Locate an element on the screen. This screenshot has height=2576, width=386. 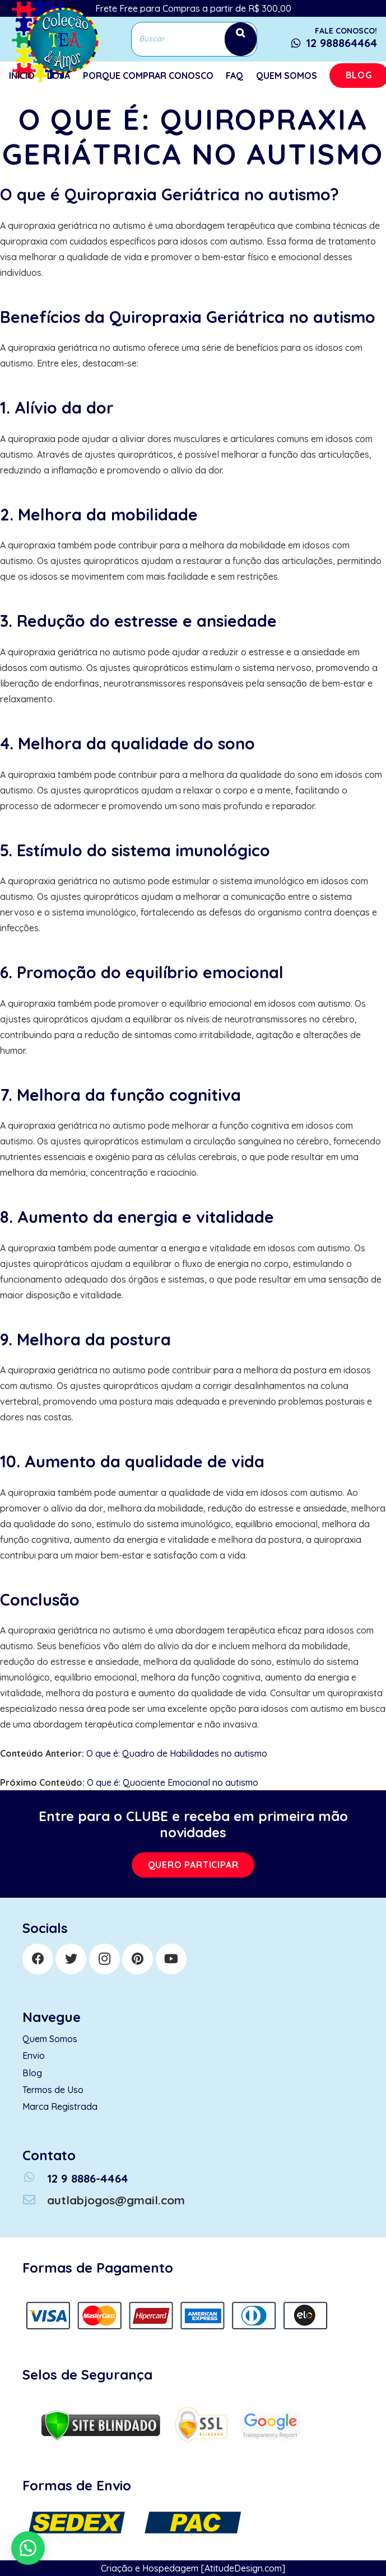
[button] is located at coordinates (28, 2548).